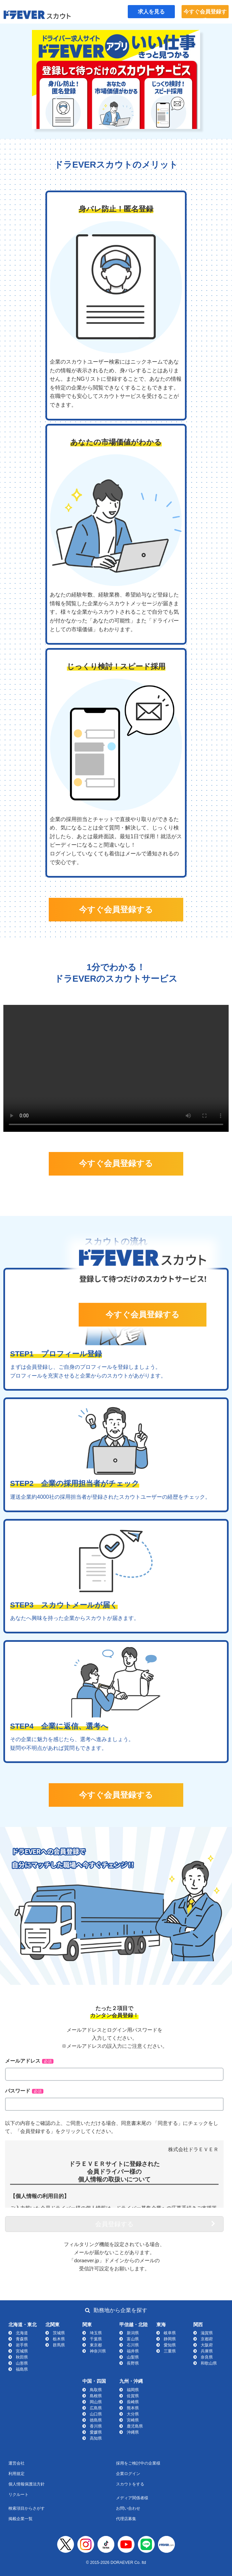  I want to click on 宮城県, so click(22, 2351).